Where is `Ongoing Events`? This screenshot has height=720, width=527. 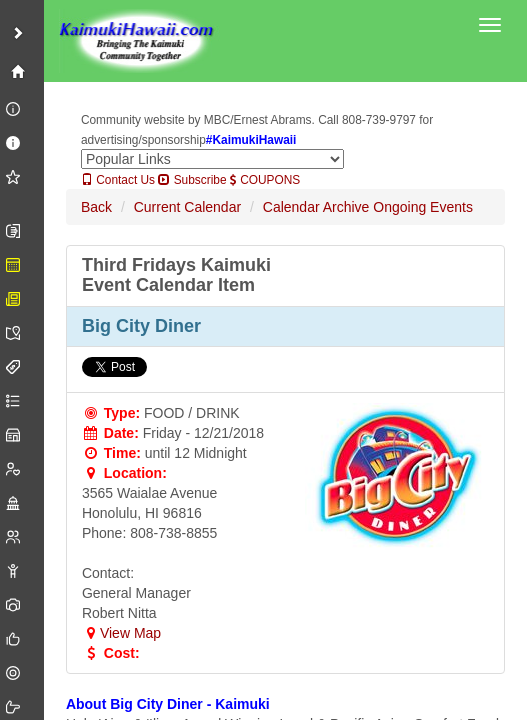
Ongoing Events is located at coordinates (423, 207).